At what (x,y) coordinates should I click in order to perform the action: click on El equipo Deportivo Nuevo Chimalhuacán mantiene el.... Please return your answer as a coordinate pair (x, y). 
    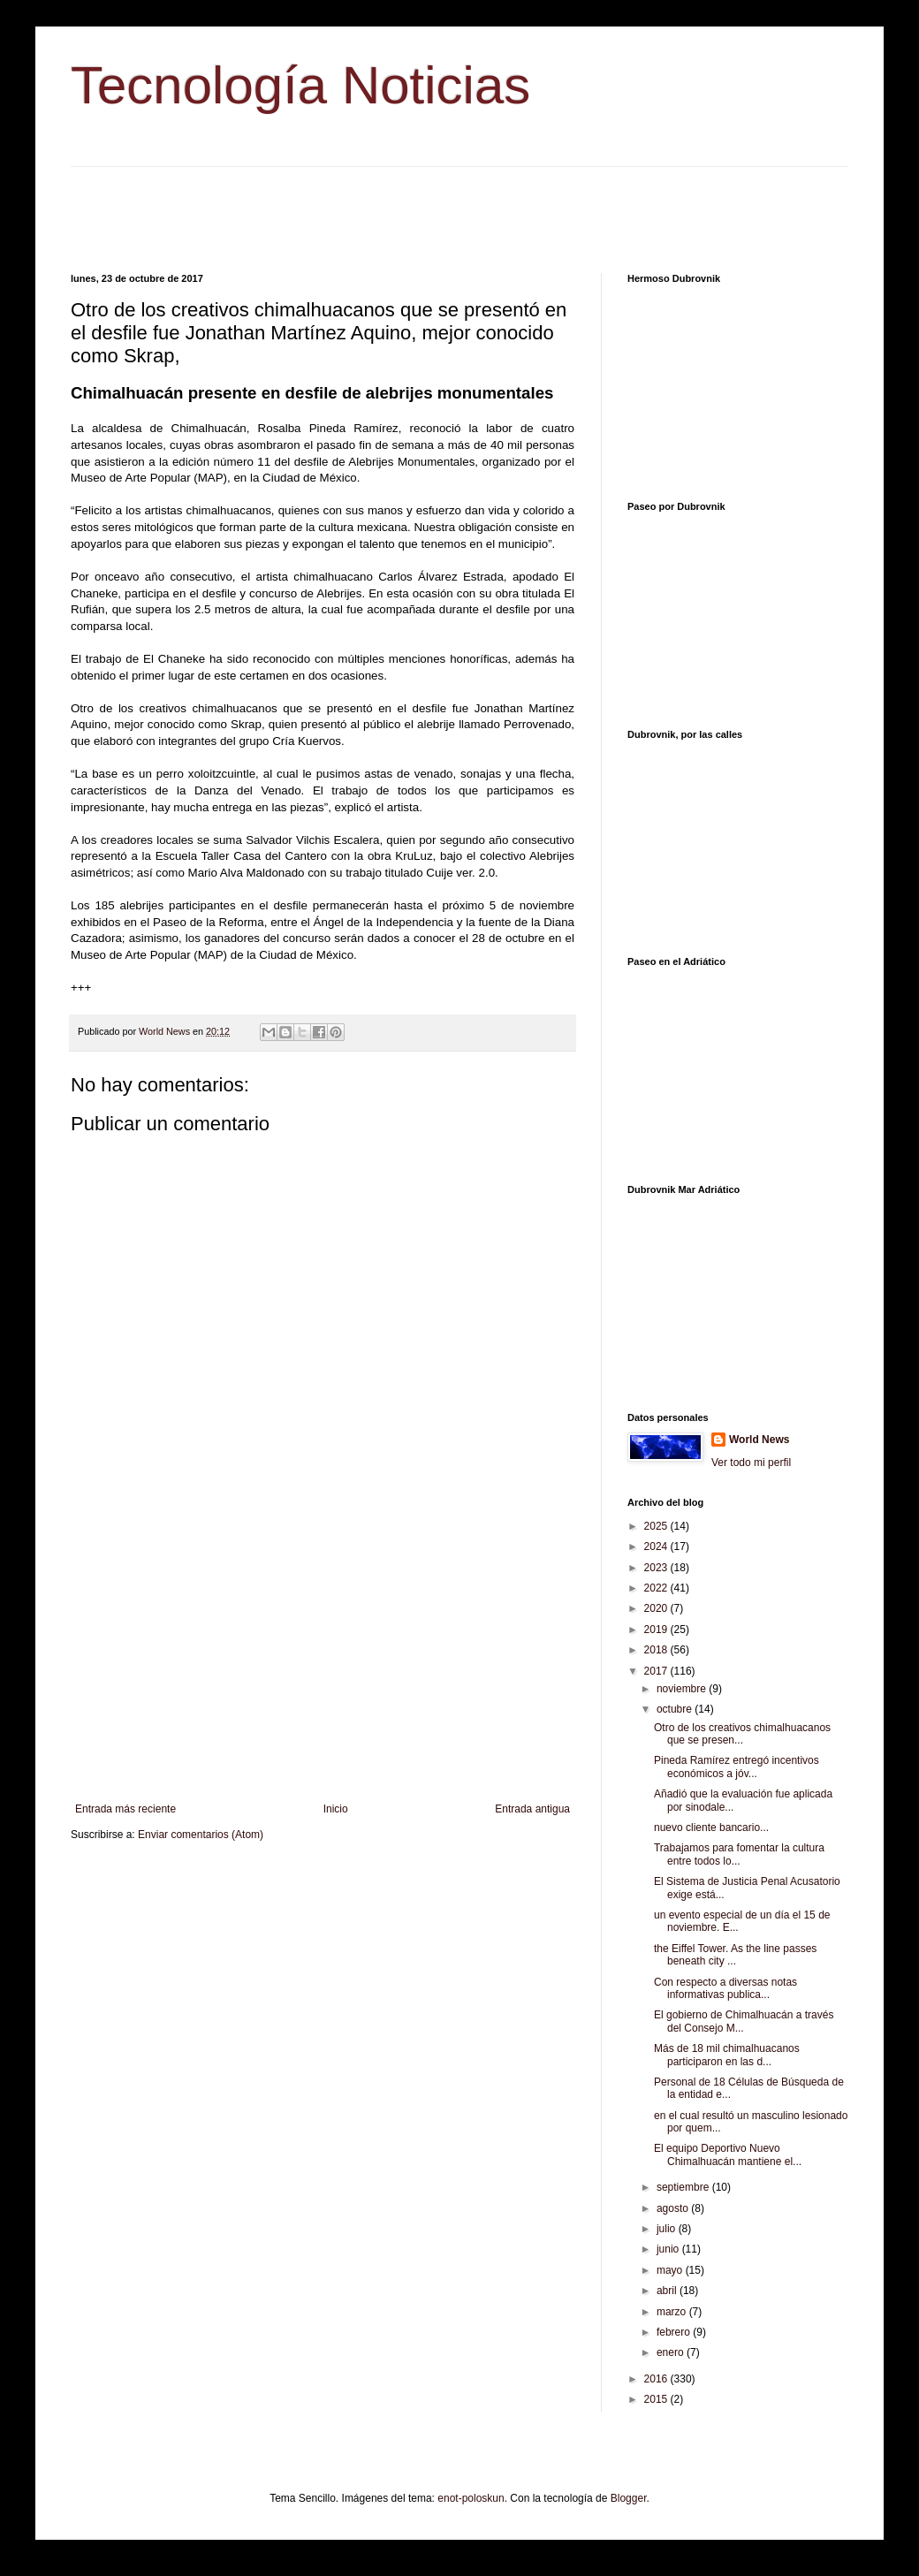
    Looking at the image, I should click on (727, 2154).